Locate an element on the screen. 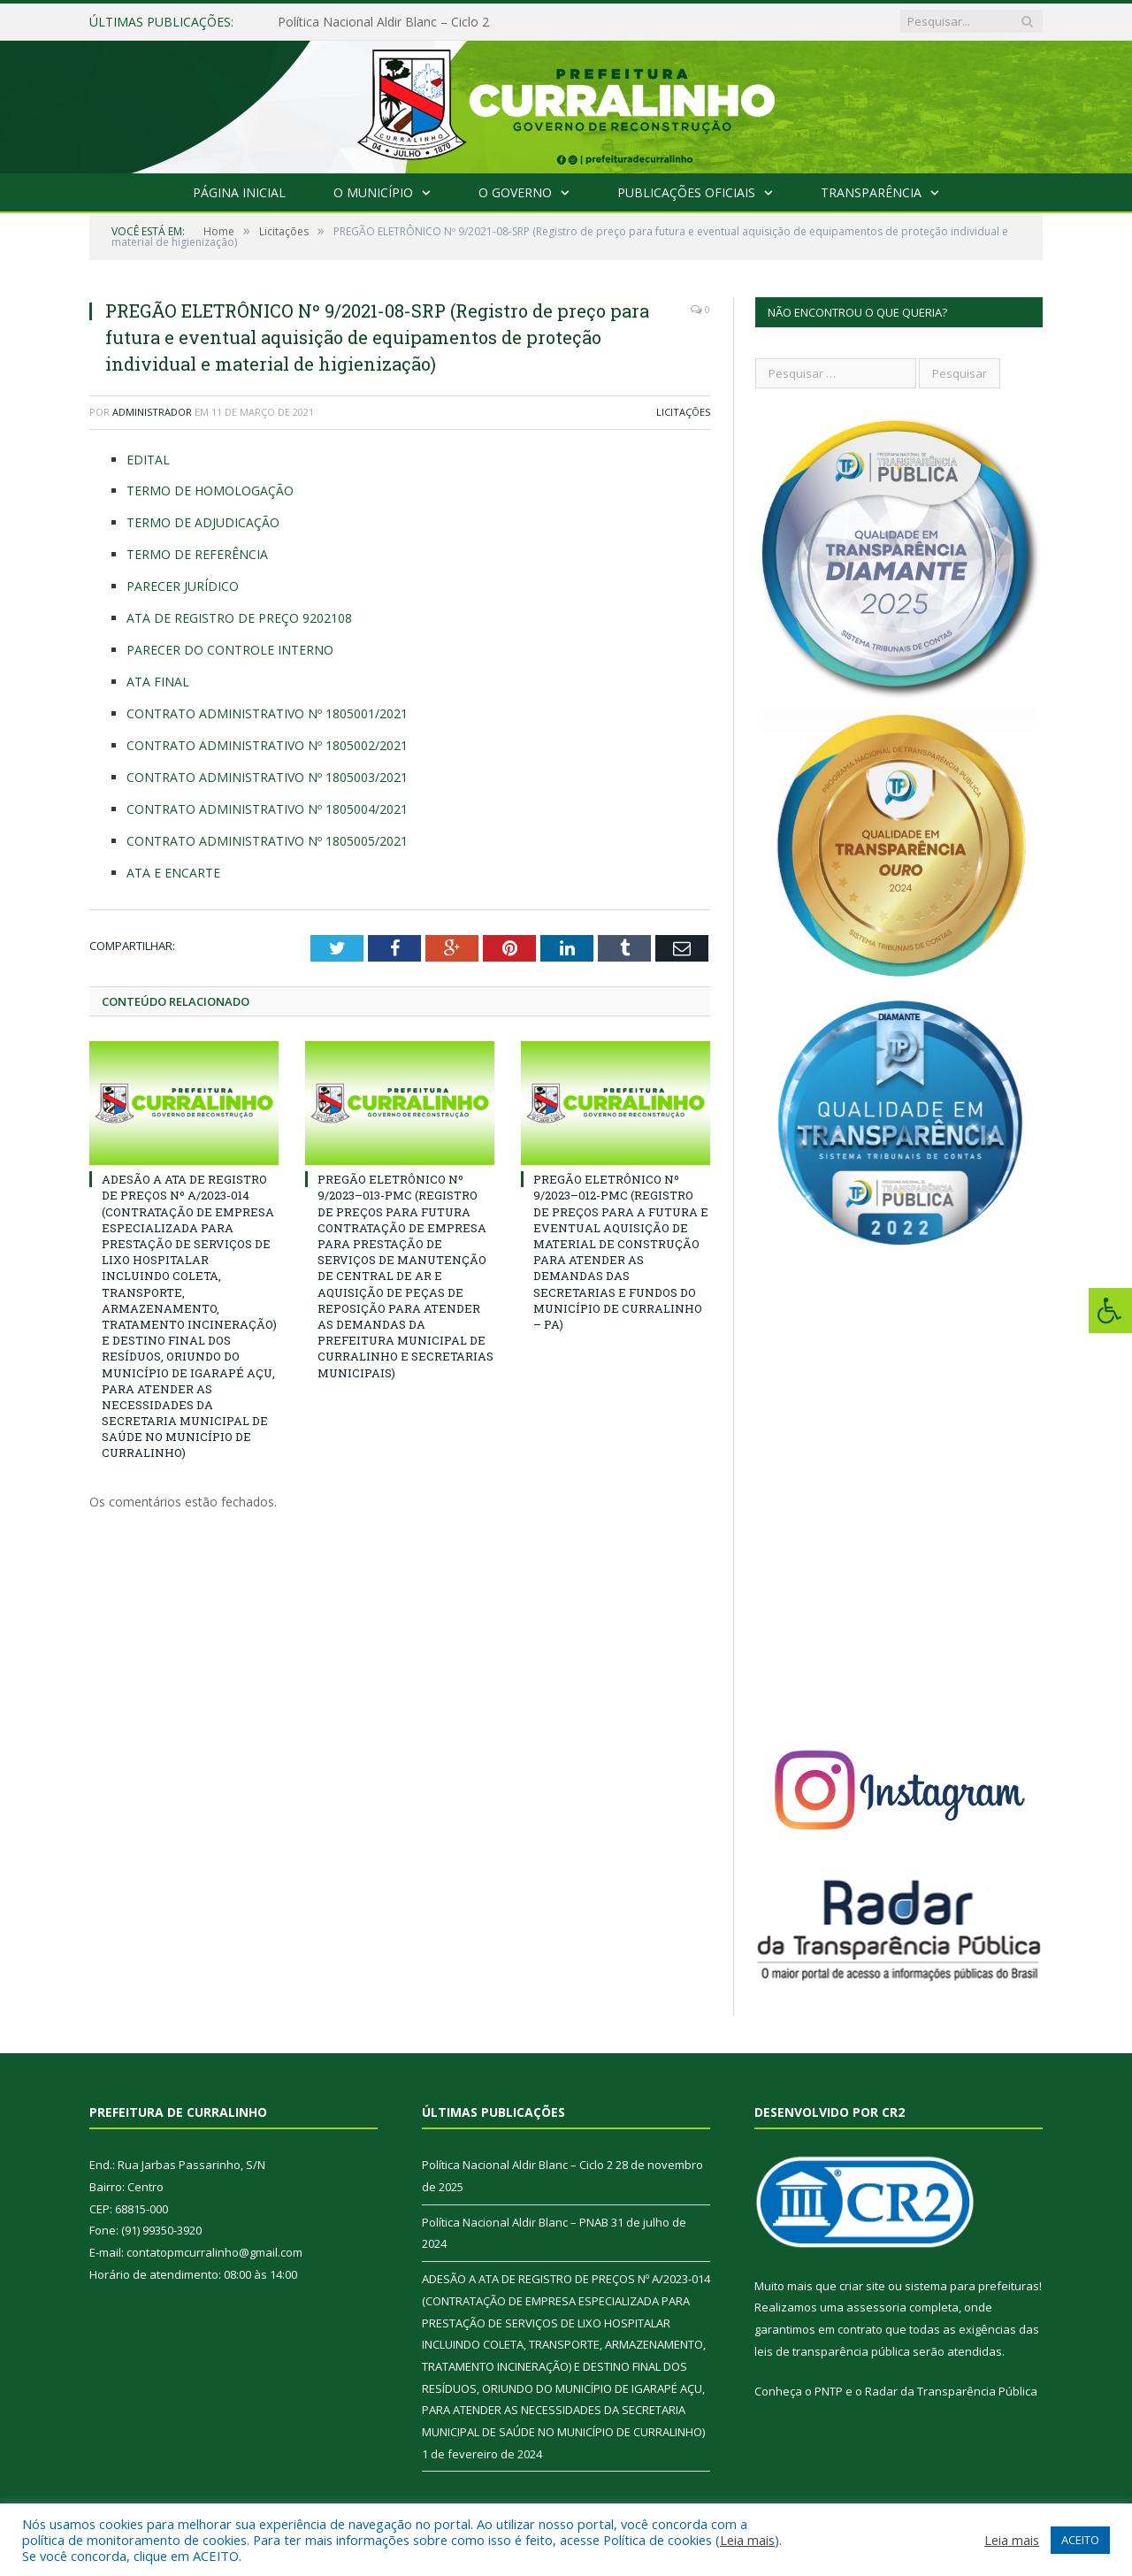 This screenshot has height=2576, width=1132. CONTRATO ADMINISTRATIVO Nº 1805005/2021 is located at coordinates (267, 840).